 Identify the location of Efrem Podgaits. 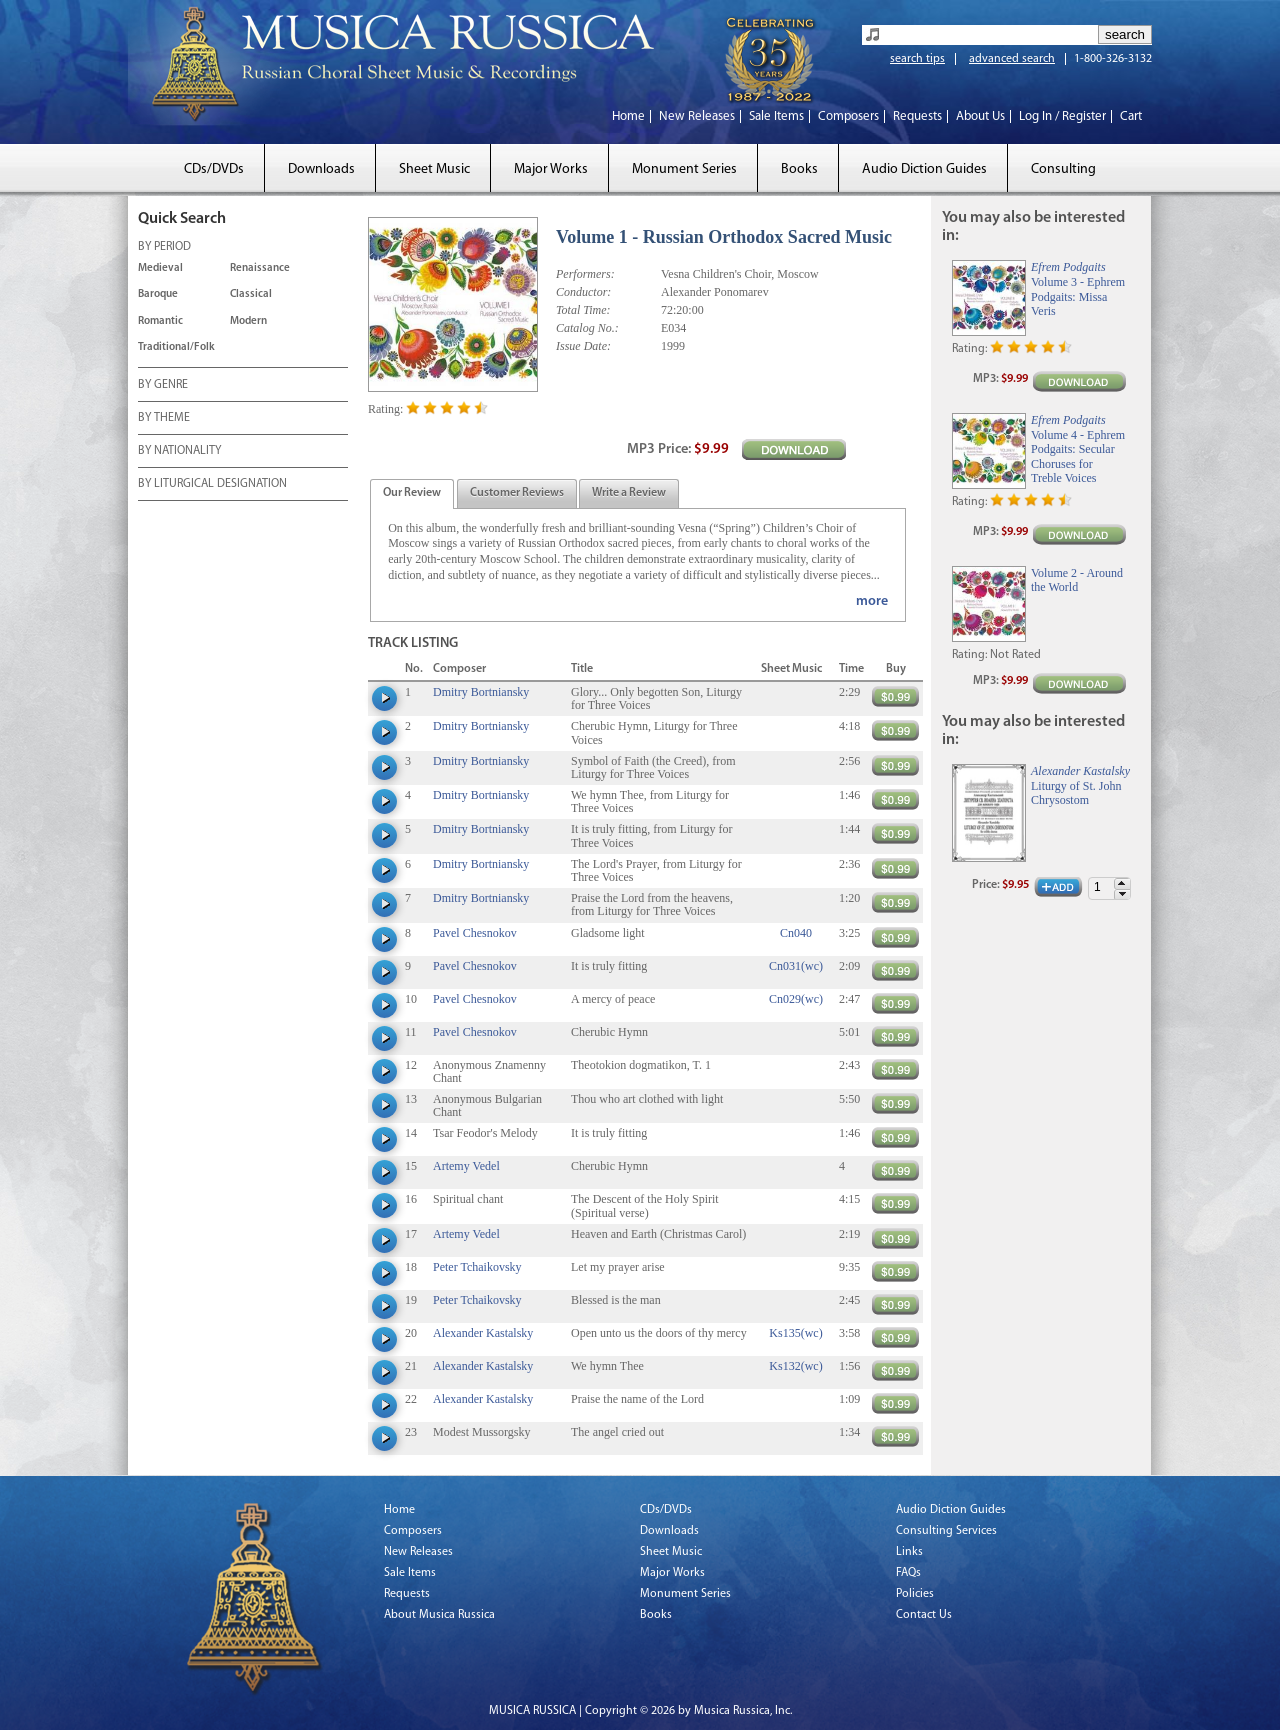
(1068, 267).